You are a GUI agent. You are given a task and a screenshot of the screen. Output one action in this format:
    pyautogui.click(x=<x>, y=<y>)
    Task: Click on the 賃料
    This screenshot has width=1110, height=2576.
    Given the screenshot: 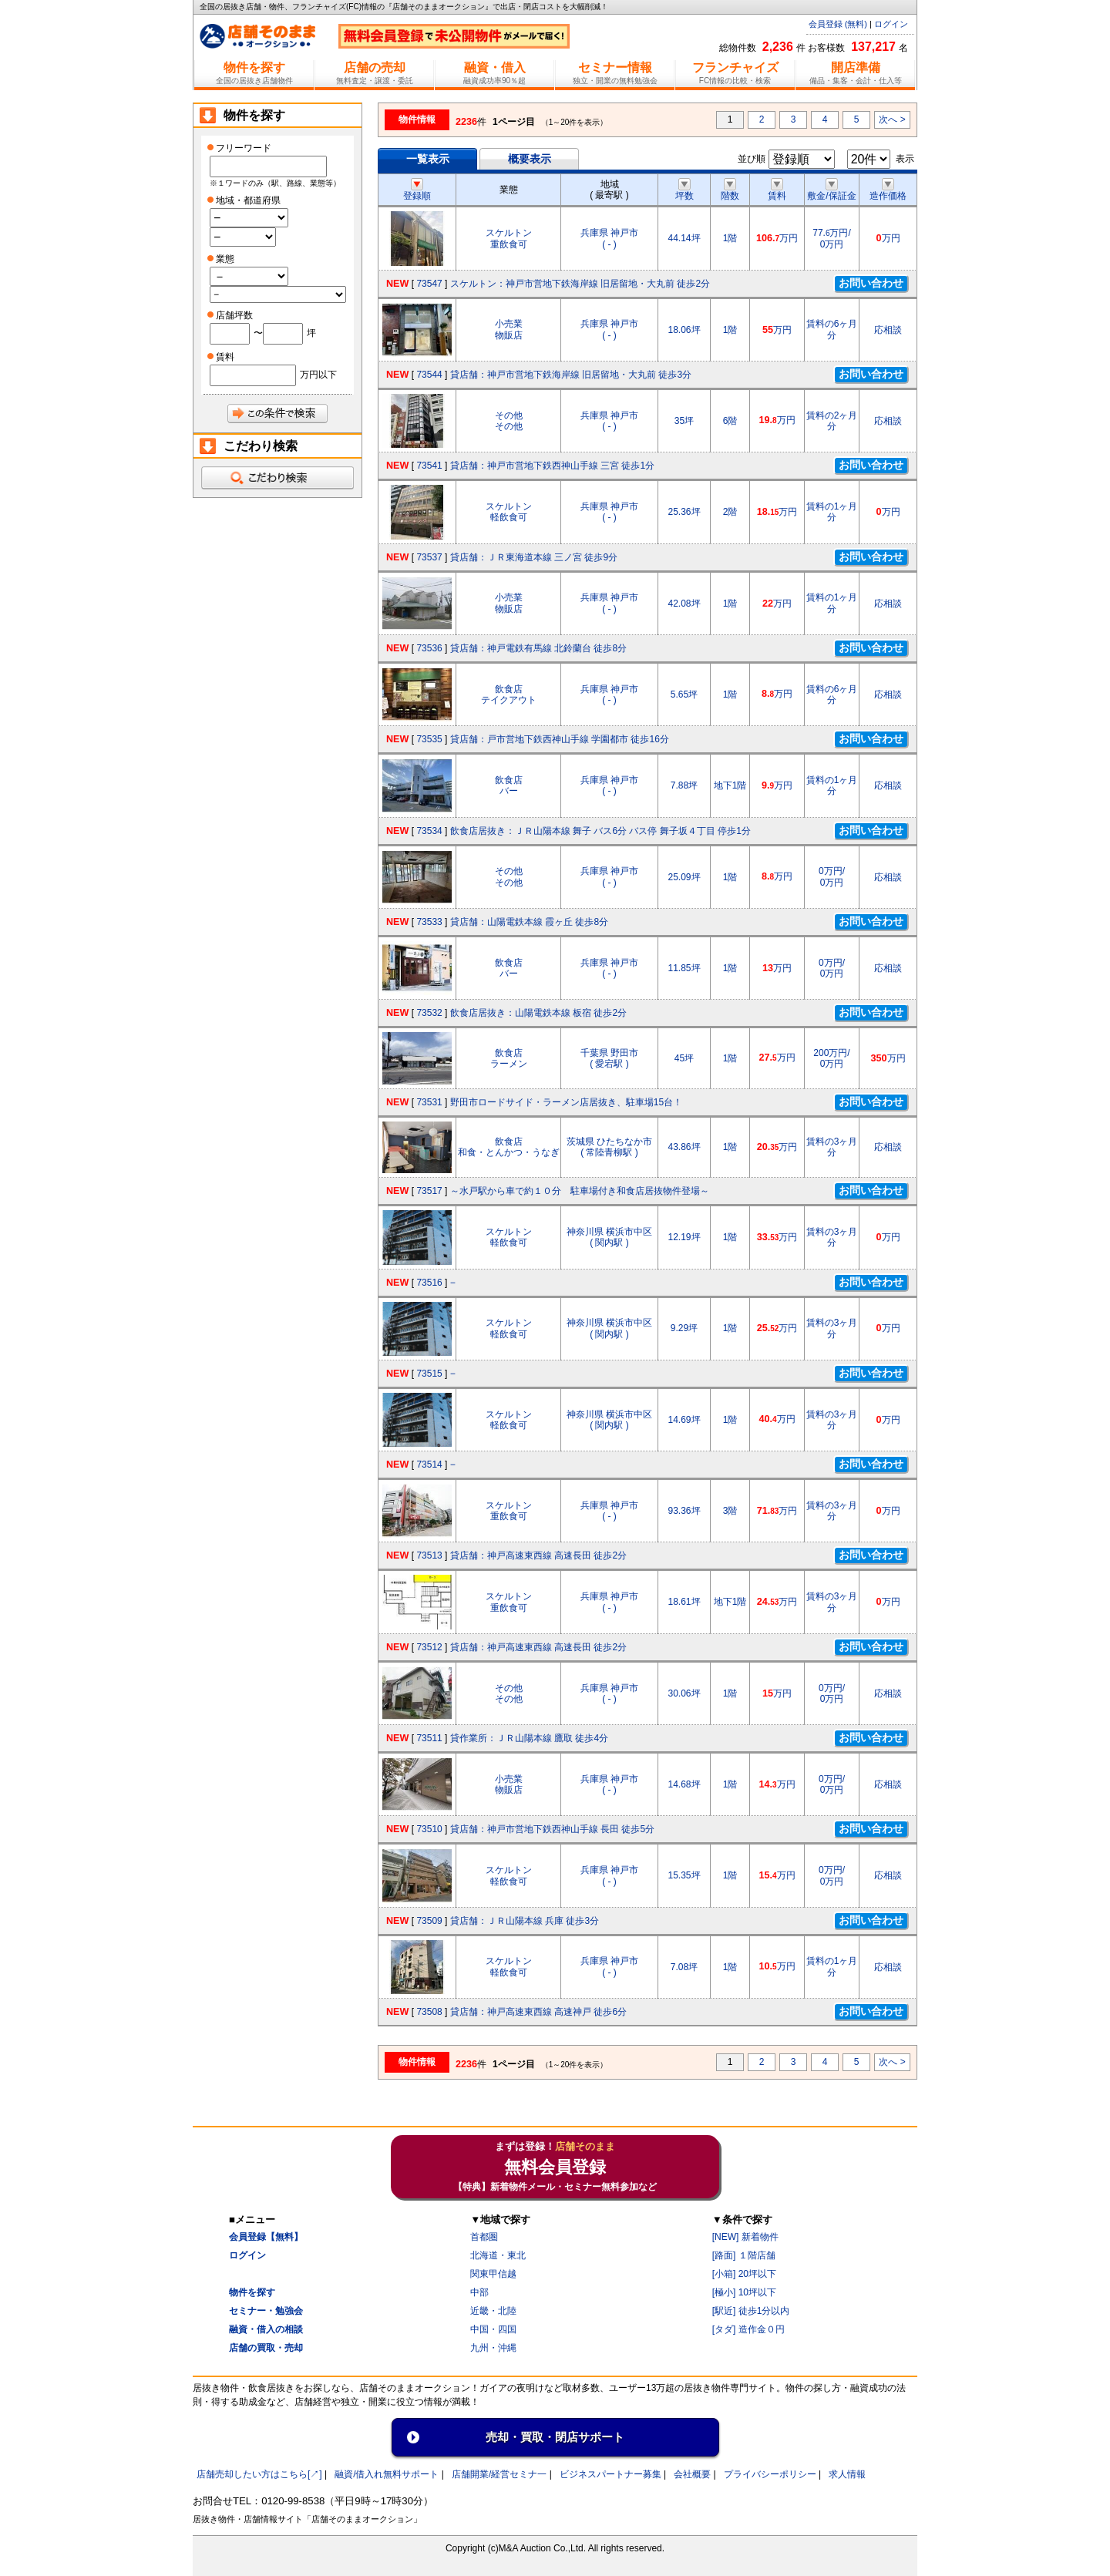 What is the action you would take?
    pyautogui.click(x=777, y=190)
    